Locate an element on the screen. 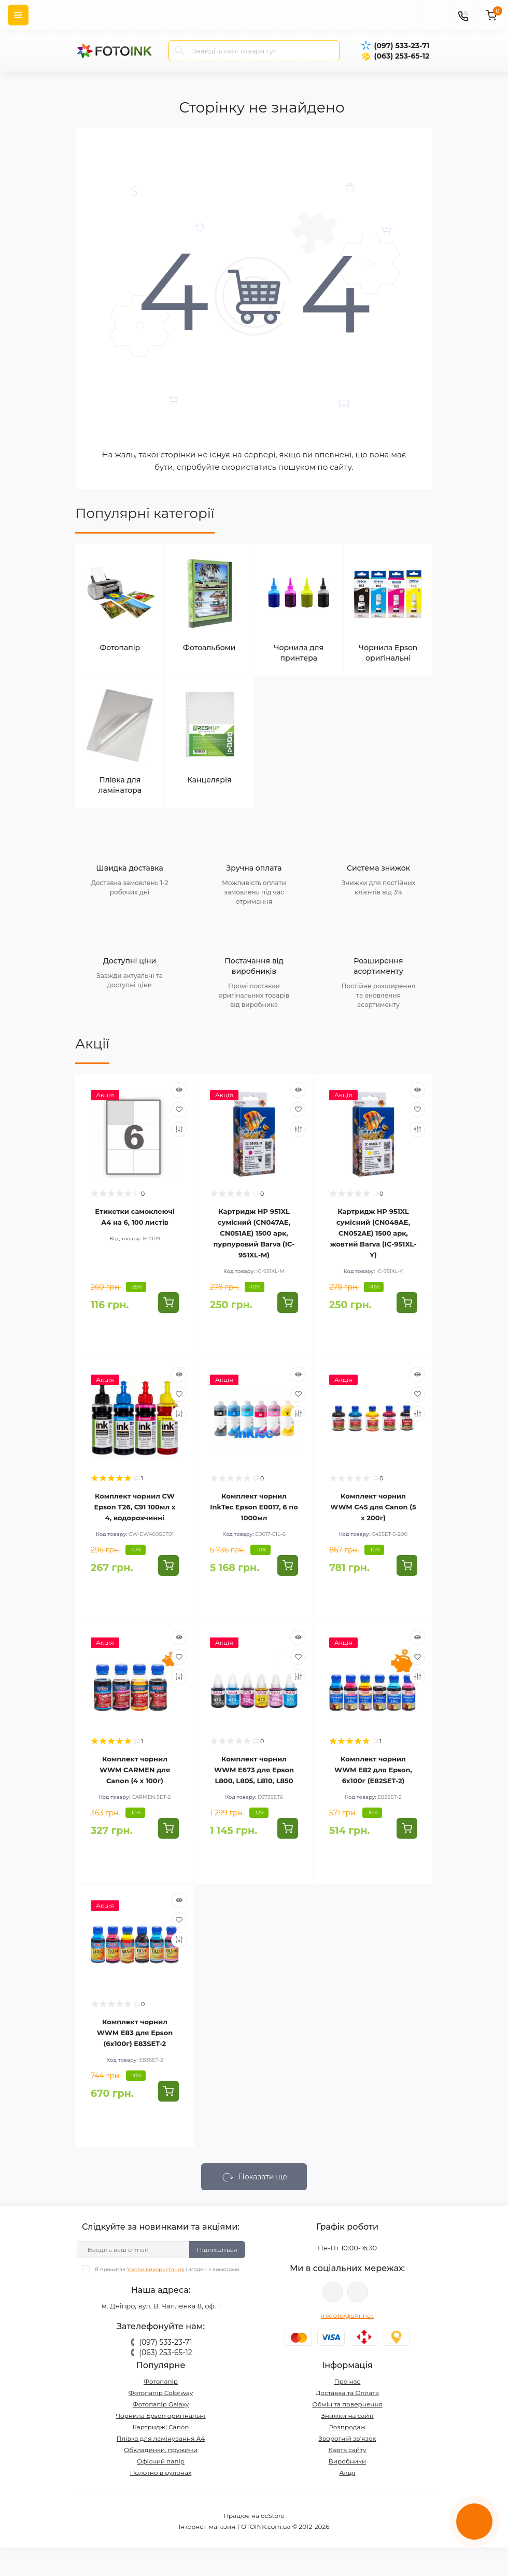 The image size is (508, 2576). Виробники is located at coordinates (347, 2461).